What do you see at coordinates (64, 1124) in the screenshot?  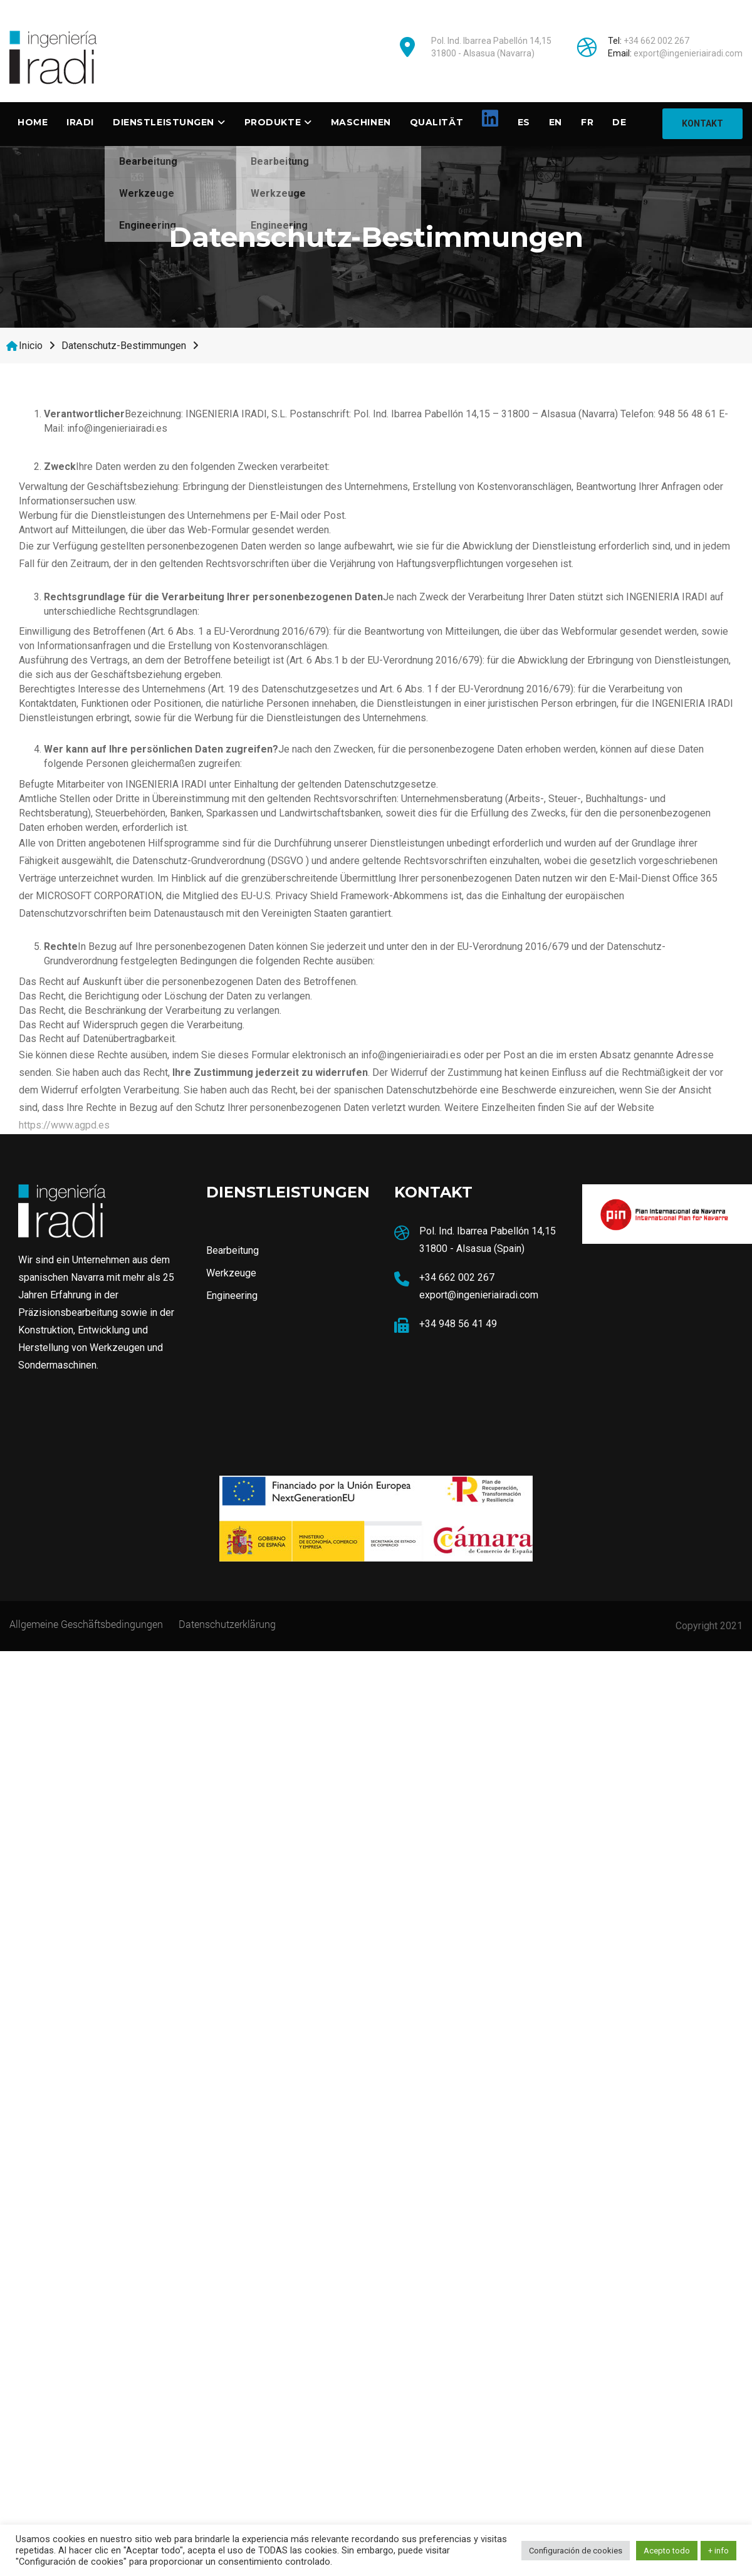 I see `https://www.agpd.es` at bounding box center [64, 1124].